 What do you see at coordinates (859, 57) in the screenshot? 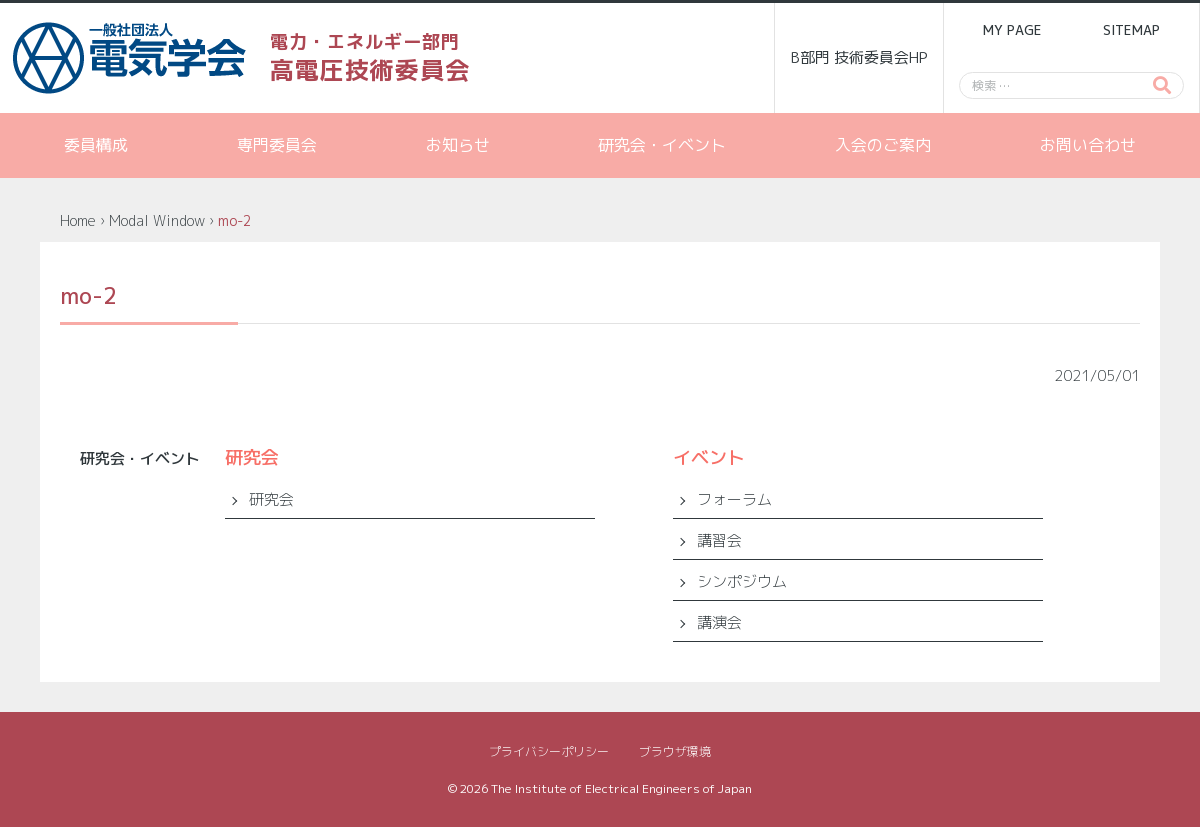
I see `B部門 技術委員会HP` at bounding box center [859, 57].